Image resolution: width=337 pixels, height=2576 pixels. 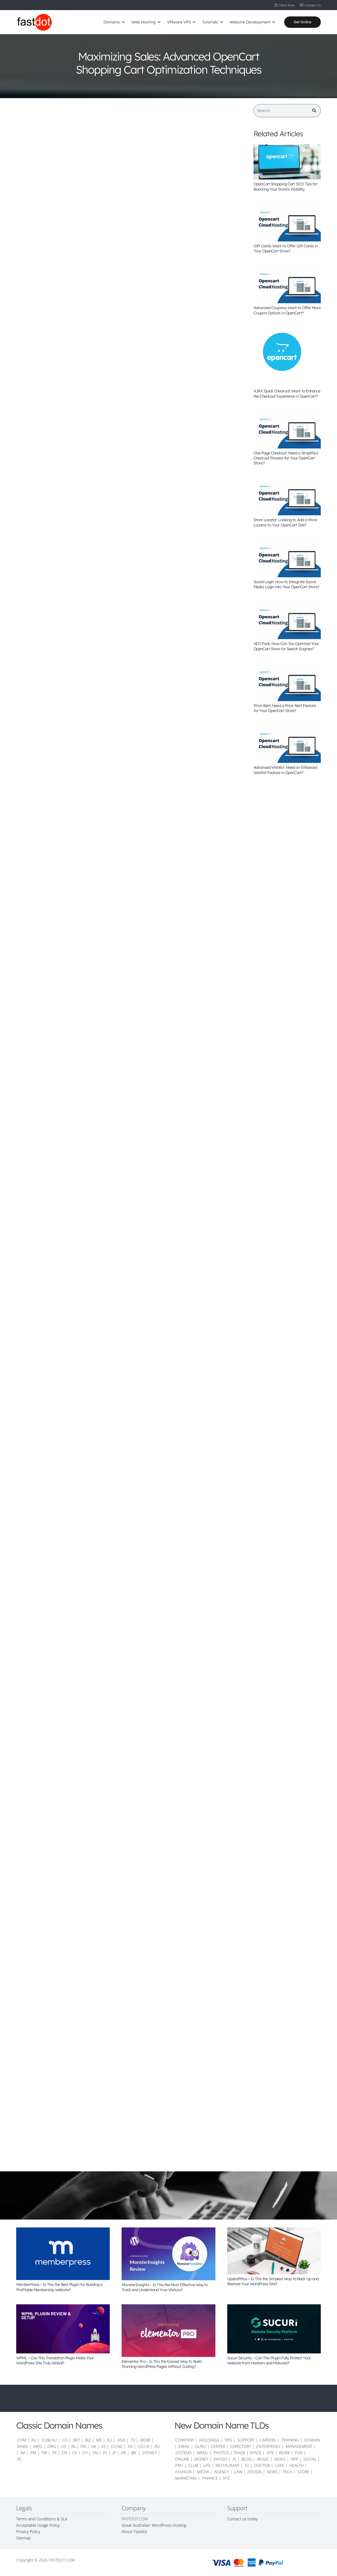 I want to click on AJAX Quick Checkout: Want to Enhance the Checkout Experience in OpenCart?, so click(x=287, y=393).